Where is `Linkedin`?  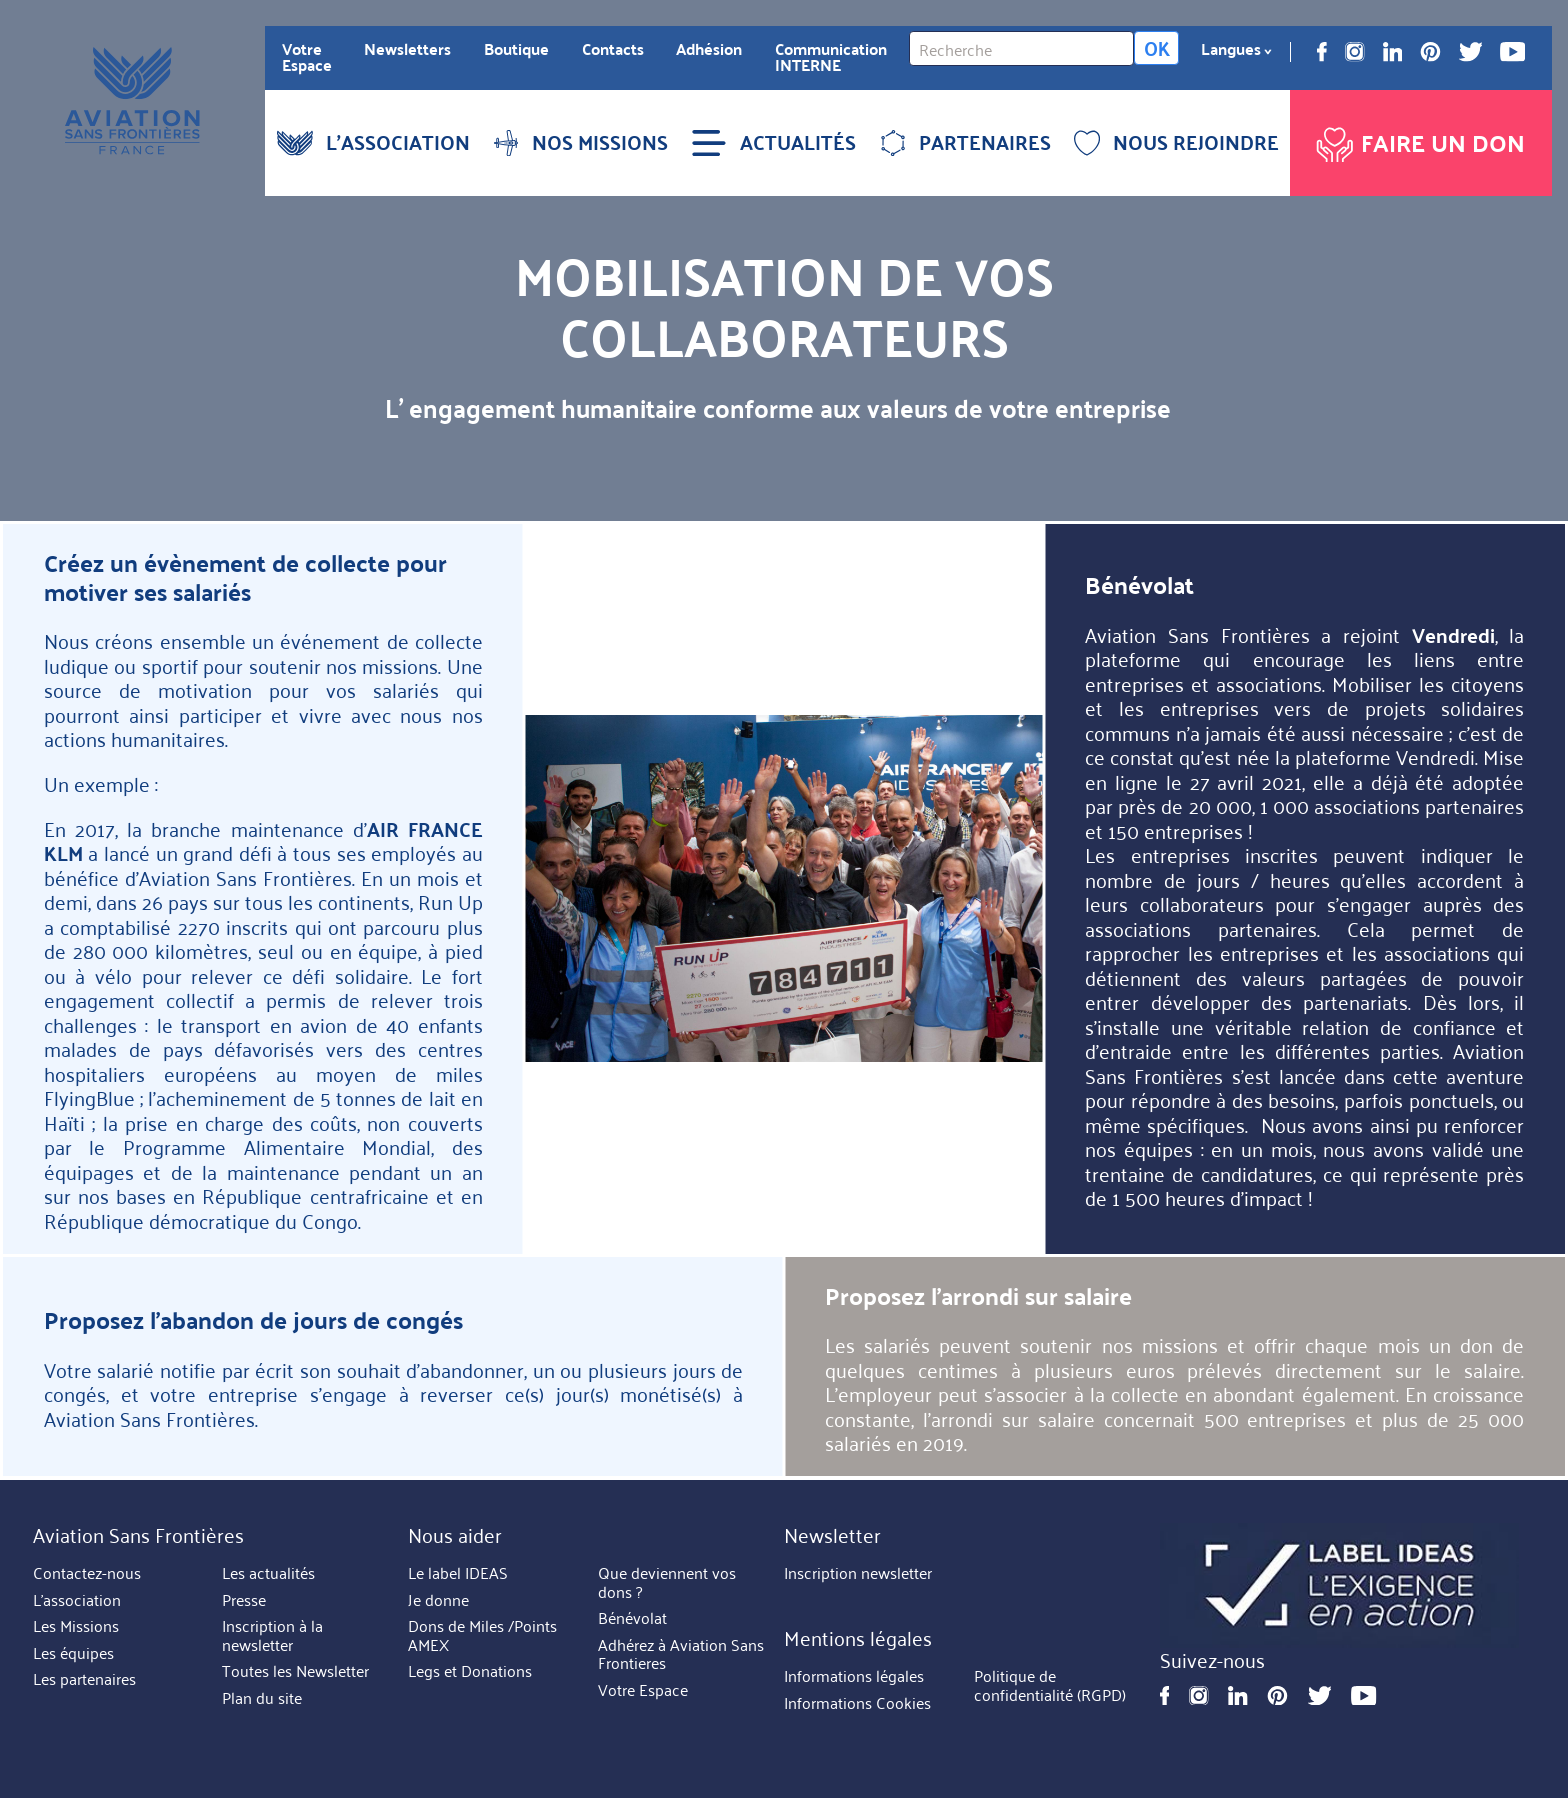
Linkedin is located at coordinates (1393, 52).